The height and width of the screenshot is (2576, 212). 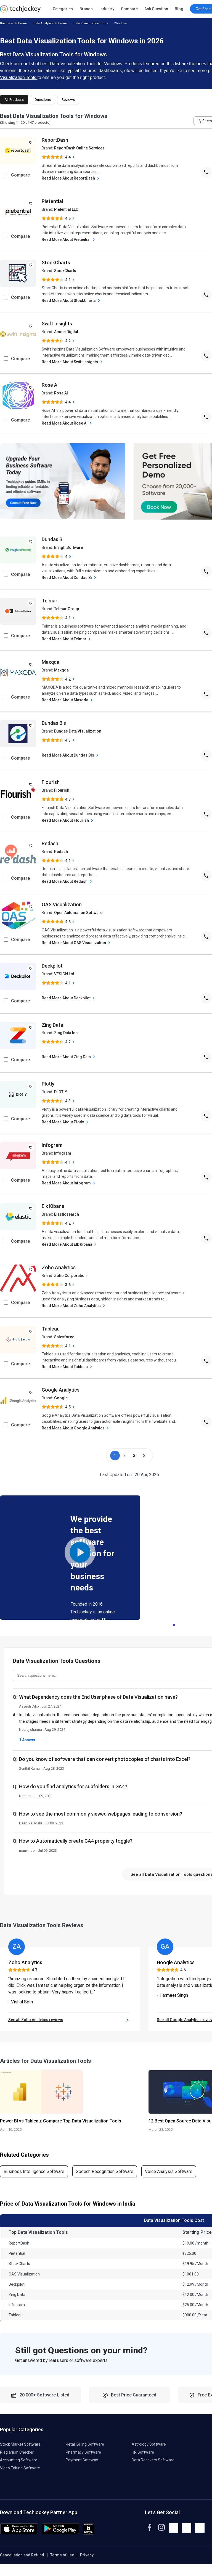 I want to click on Business Software, so click(x=13, y=23).